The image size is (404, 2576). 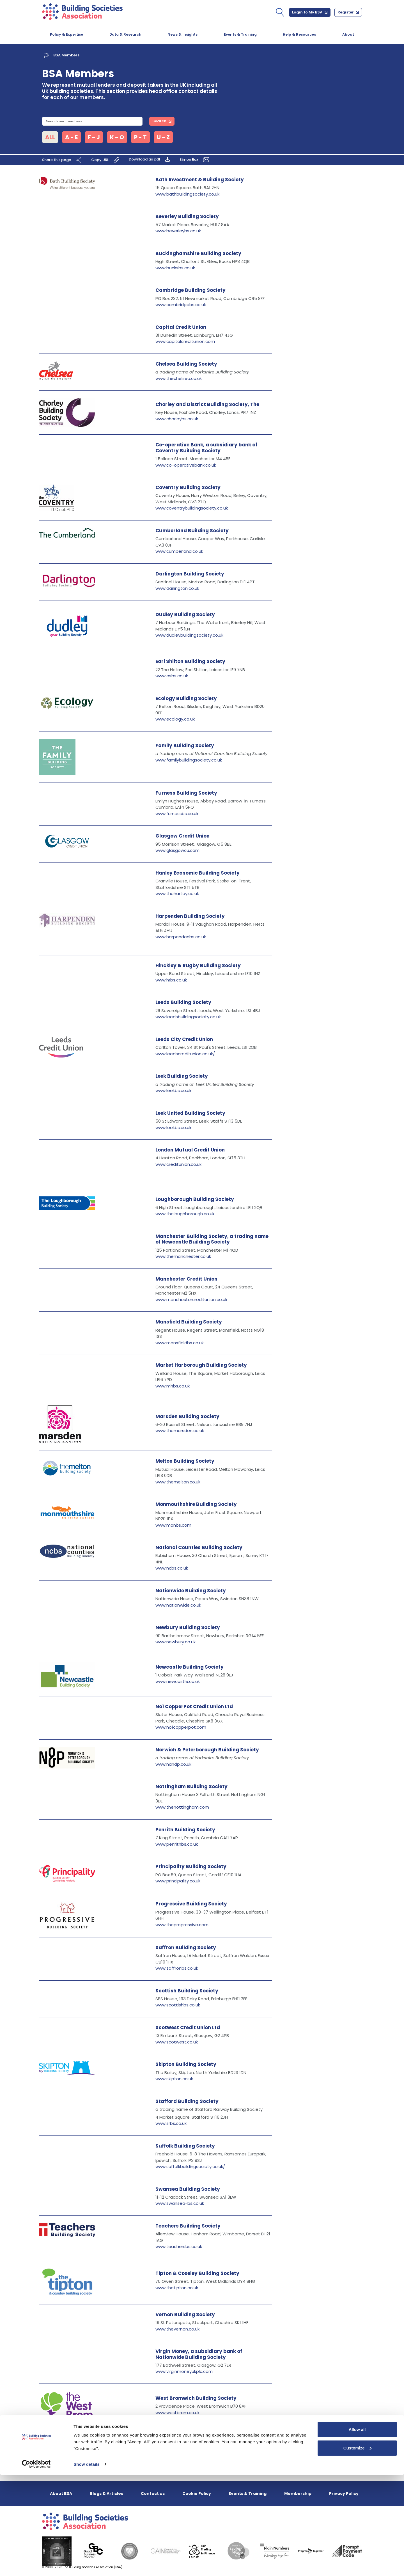 I want to click on Simon Rex, so click(x=197, y=159).